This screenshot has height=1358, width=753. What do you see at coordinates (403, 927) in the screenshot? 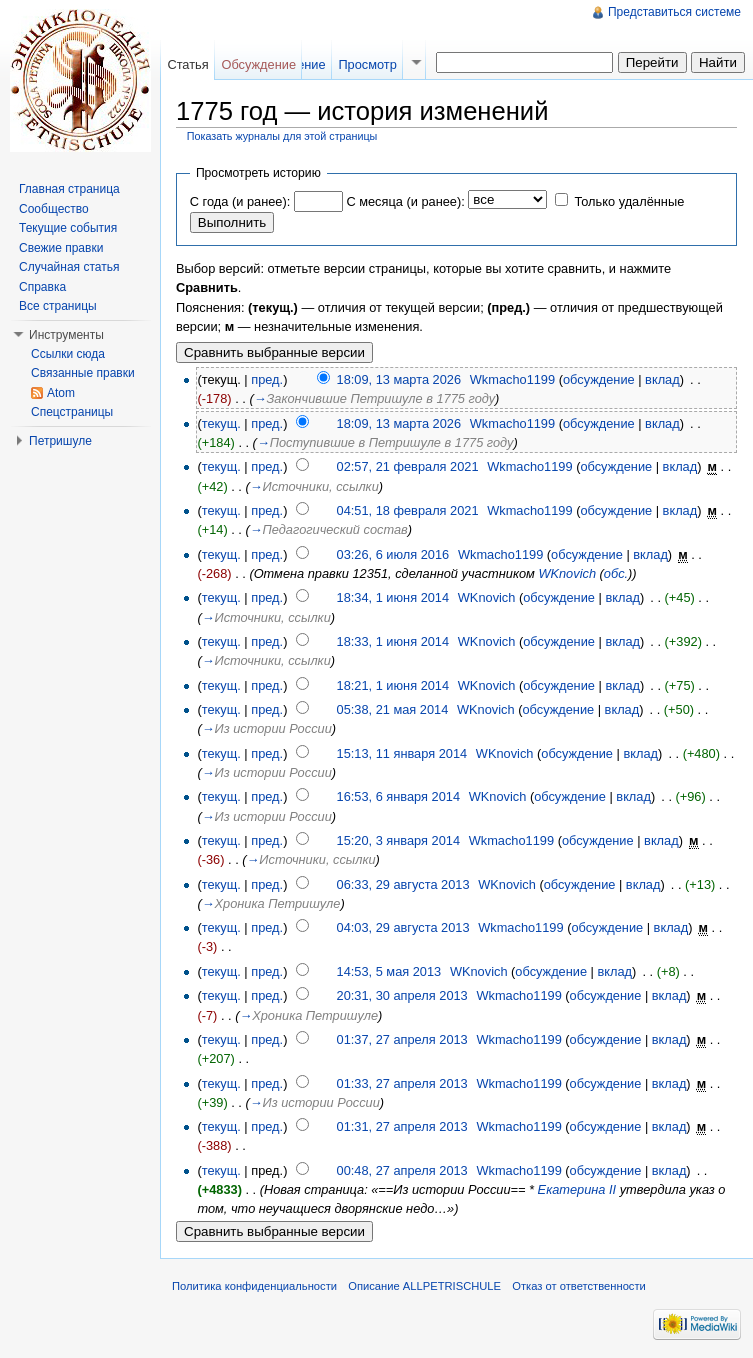
I see `04:03, 29 августа 2013` at bounding box center [403, 927].